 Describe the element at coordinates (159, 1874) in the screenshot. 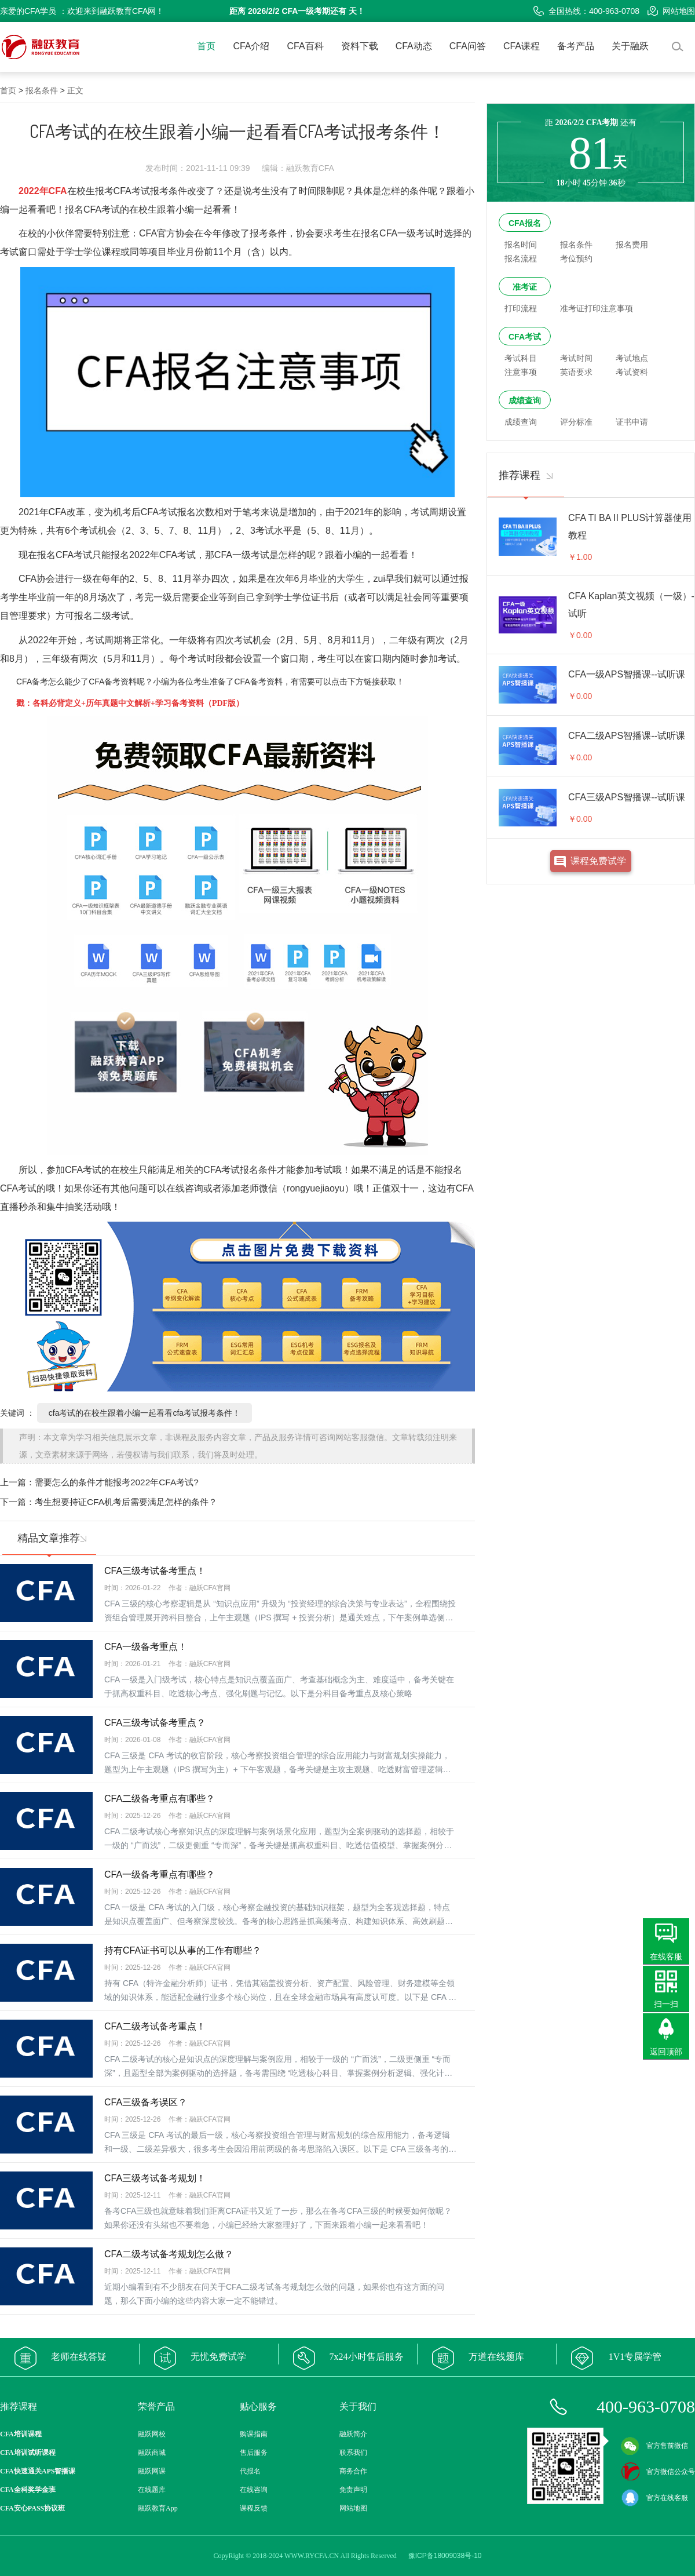

I see `CFA一级备考重点有哪些？` at that location.